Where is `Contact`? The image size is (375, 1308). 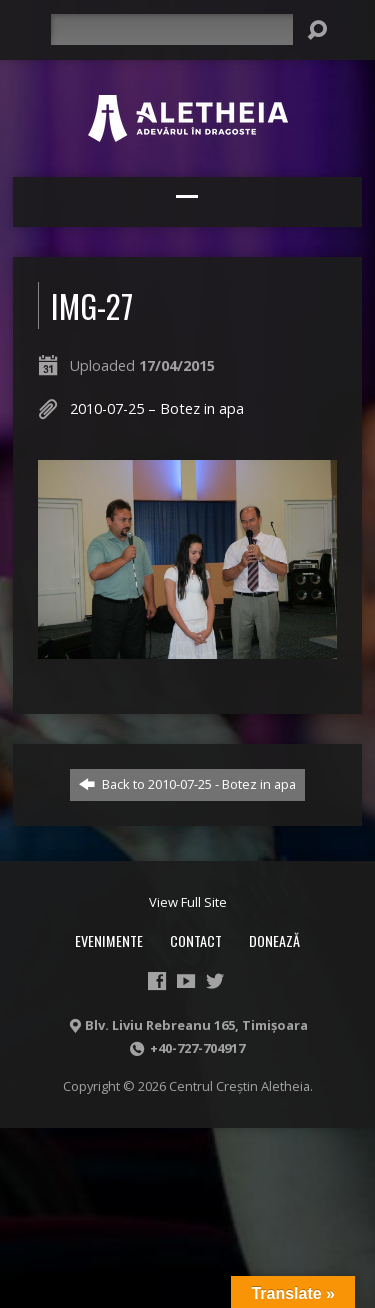
Contact is located at coordinates (196, 940).